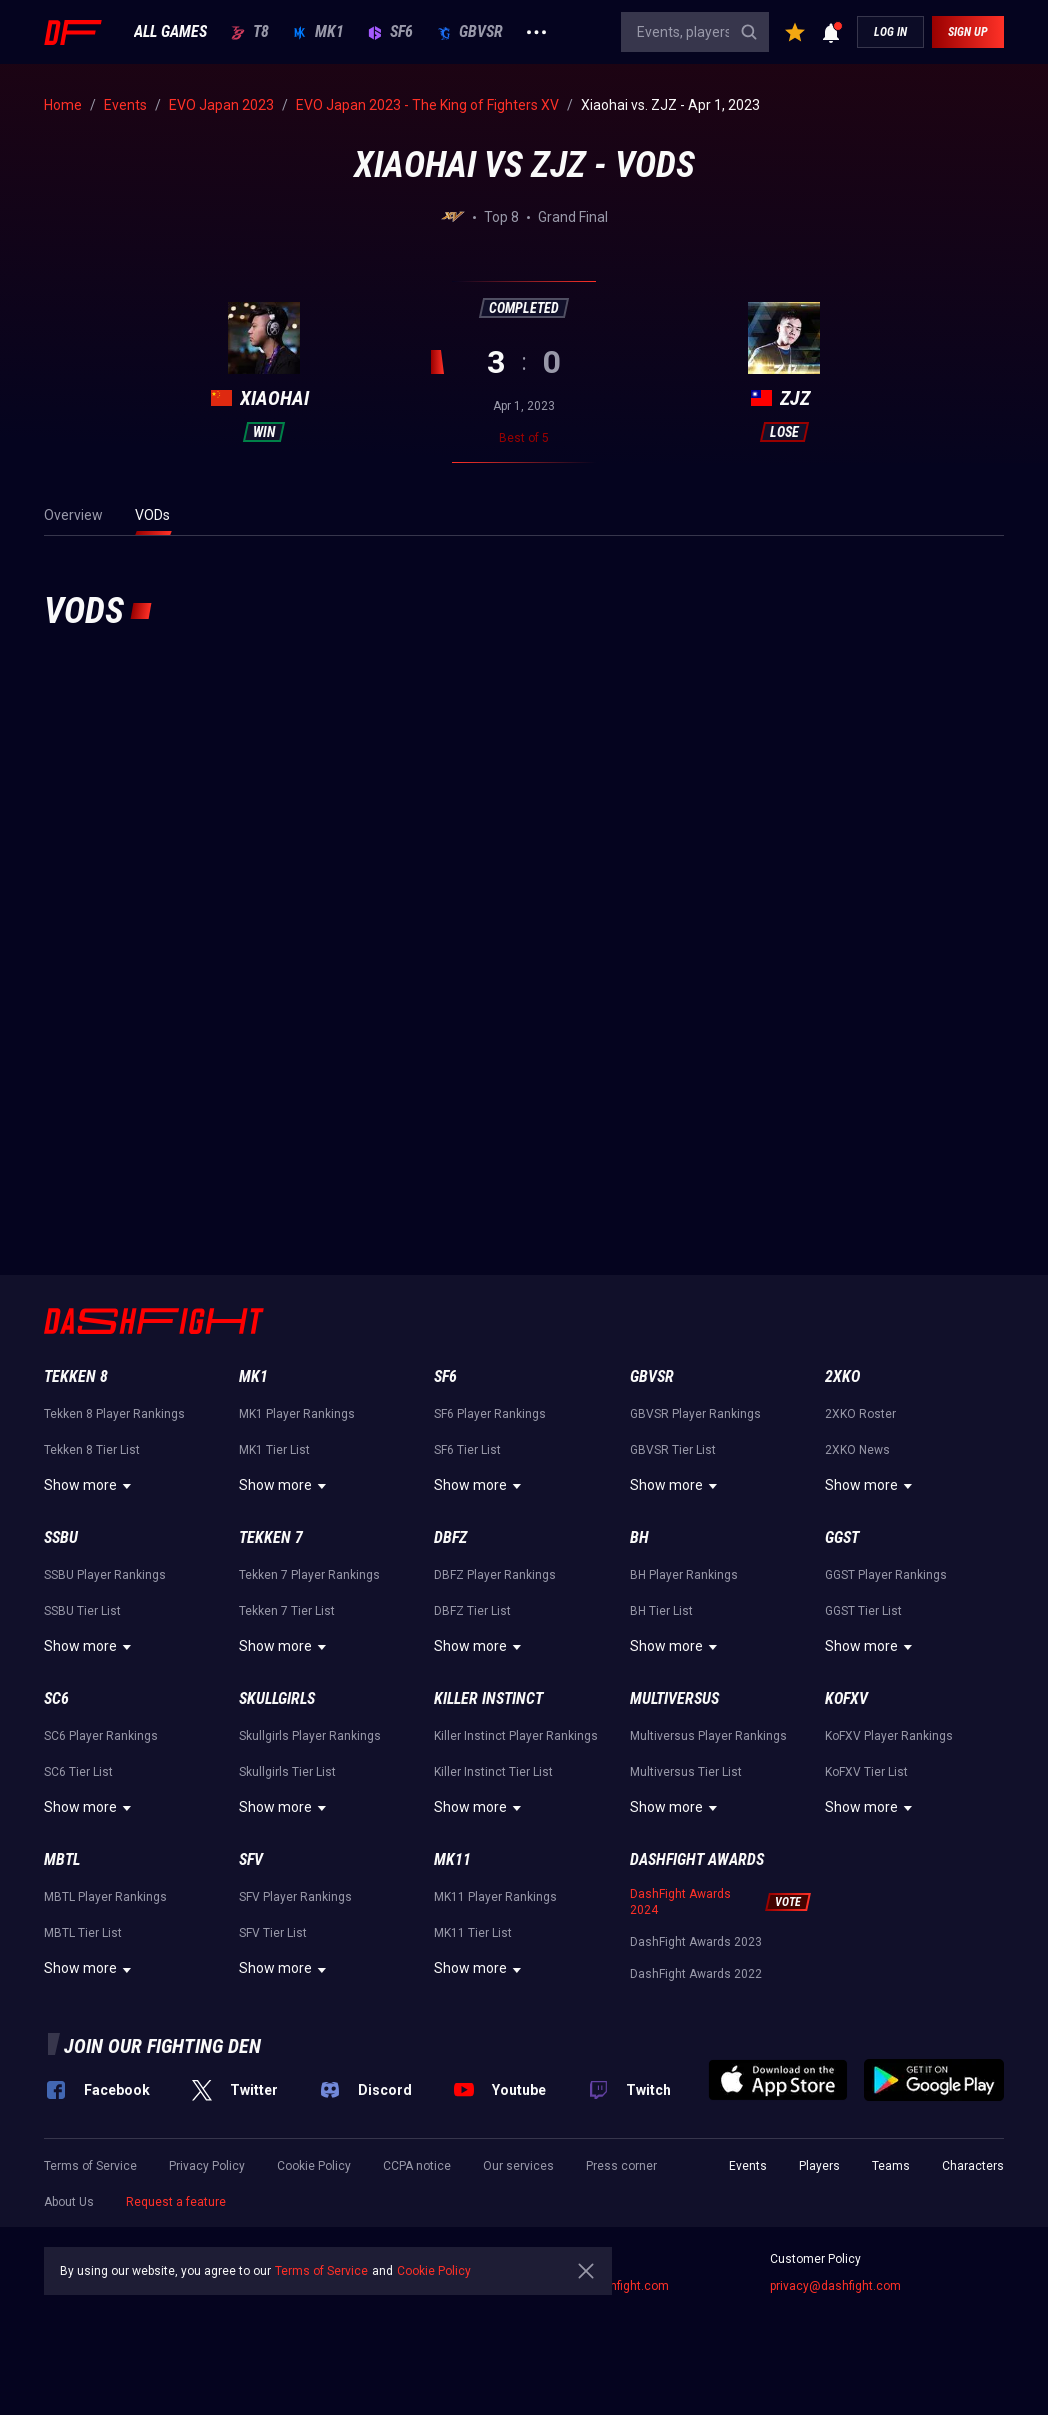 The height and width of the screenshot is (2415, 1048). I want to click on BH Tier List, so click(661, 1611).